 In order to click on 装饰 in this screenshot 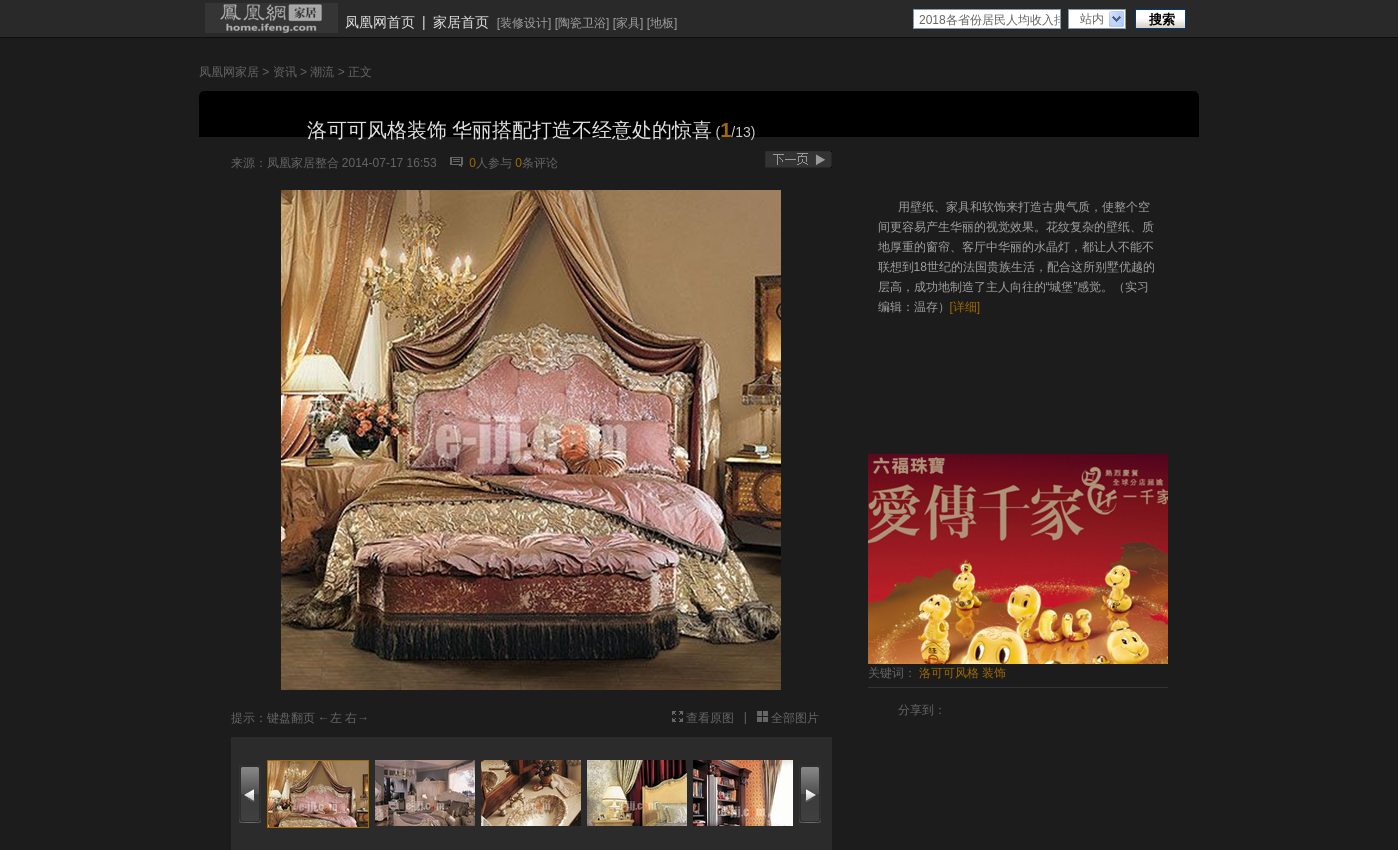, I will do `click(994, 673)`.